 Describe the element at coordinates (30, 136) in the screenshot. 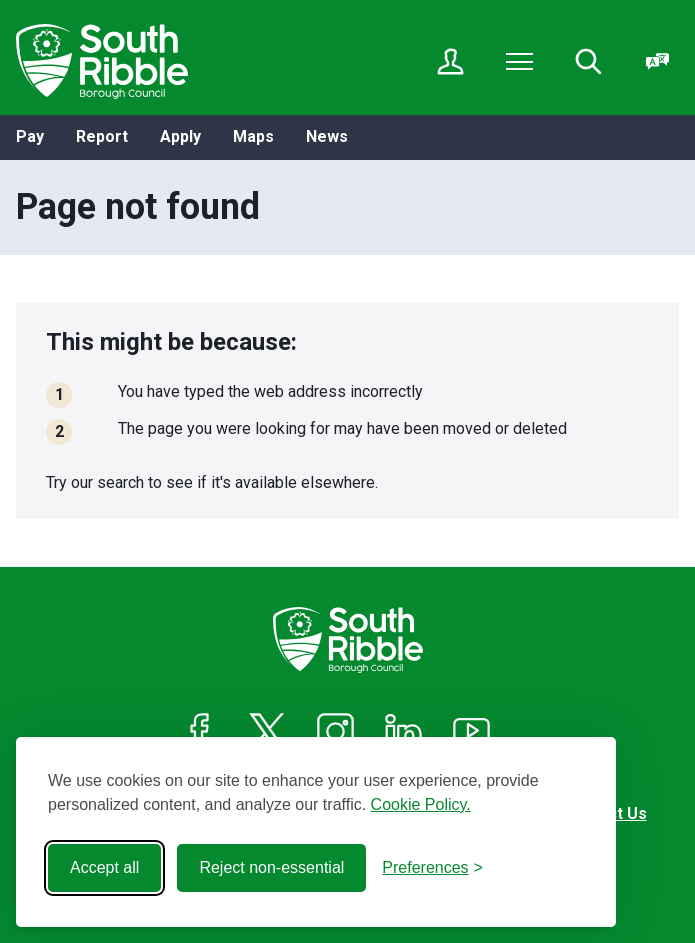

I see `Pay` at that location.